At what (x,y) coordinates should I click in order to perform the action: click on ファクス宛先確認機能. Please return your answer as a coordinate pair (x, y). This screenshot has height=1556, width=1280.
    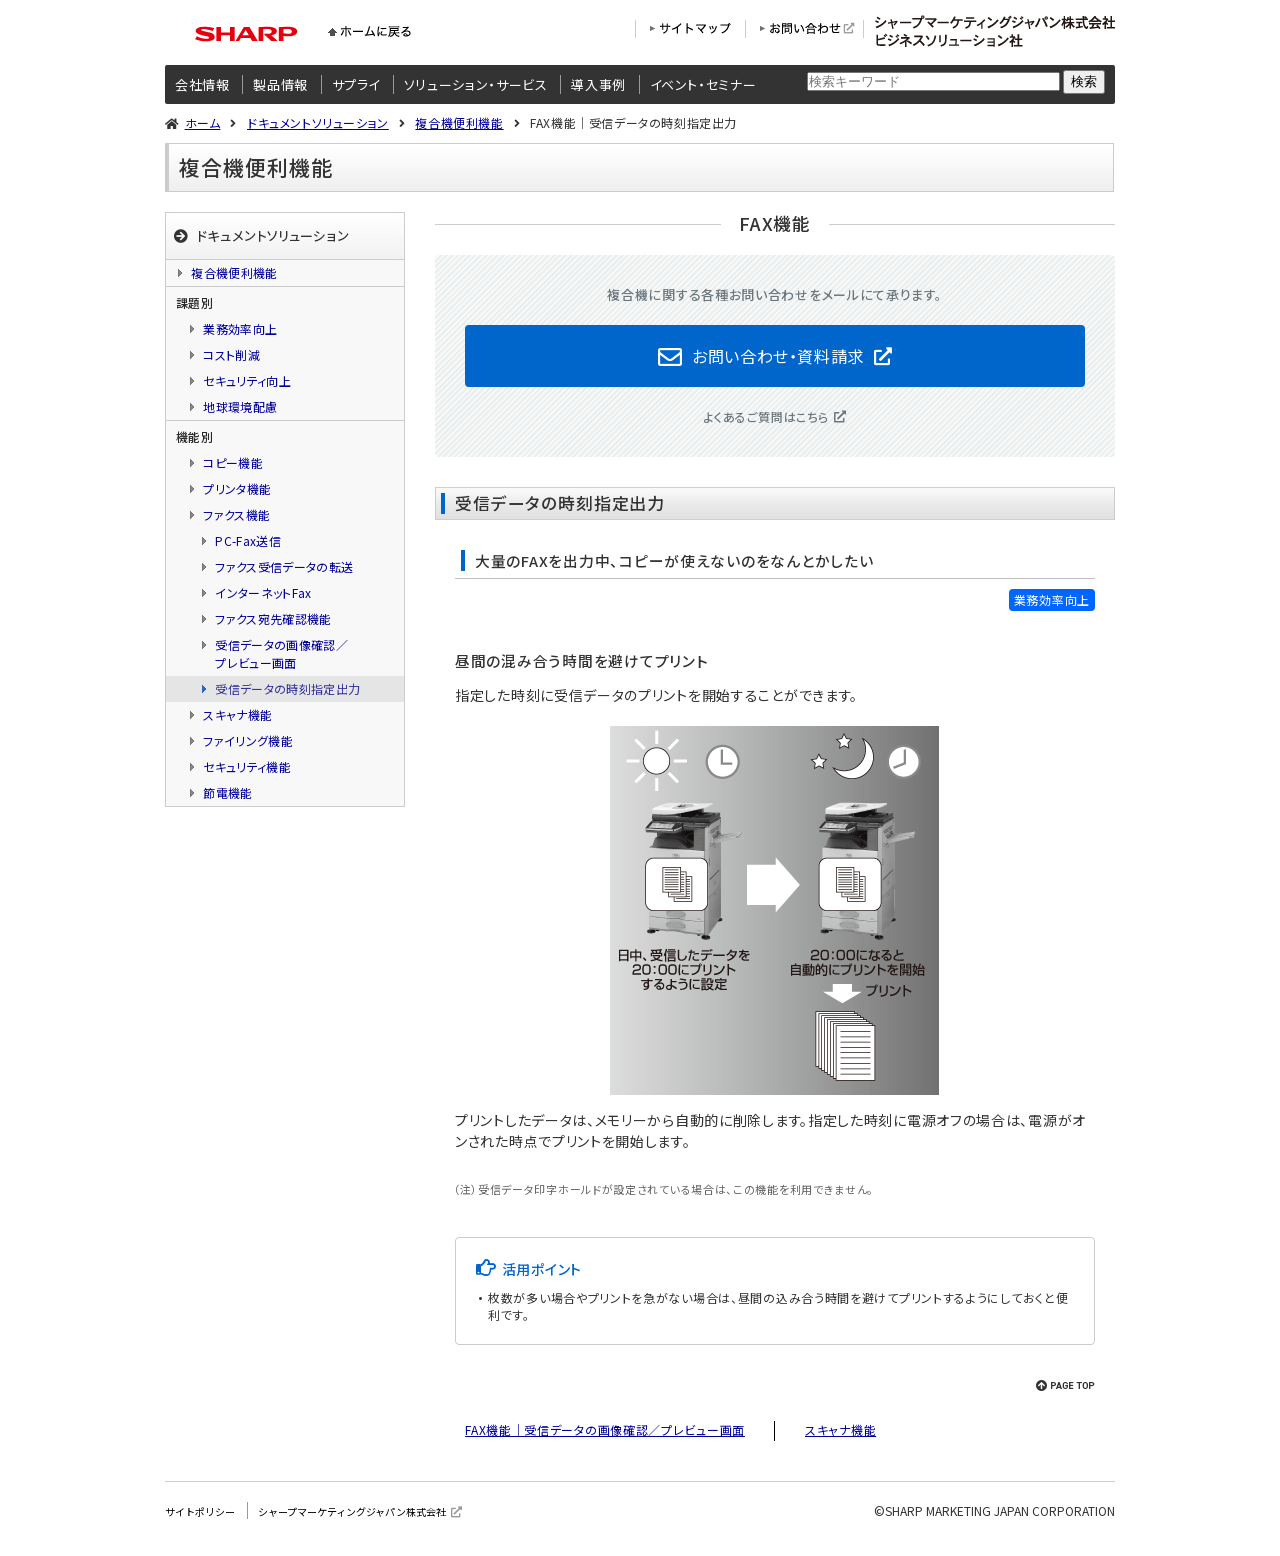
    Looking at the image, I should click on (273, 618).